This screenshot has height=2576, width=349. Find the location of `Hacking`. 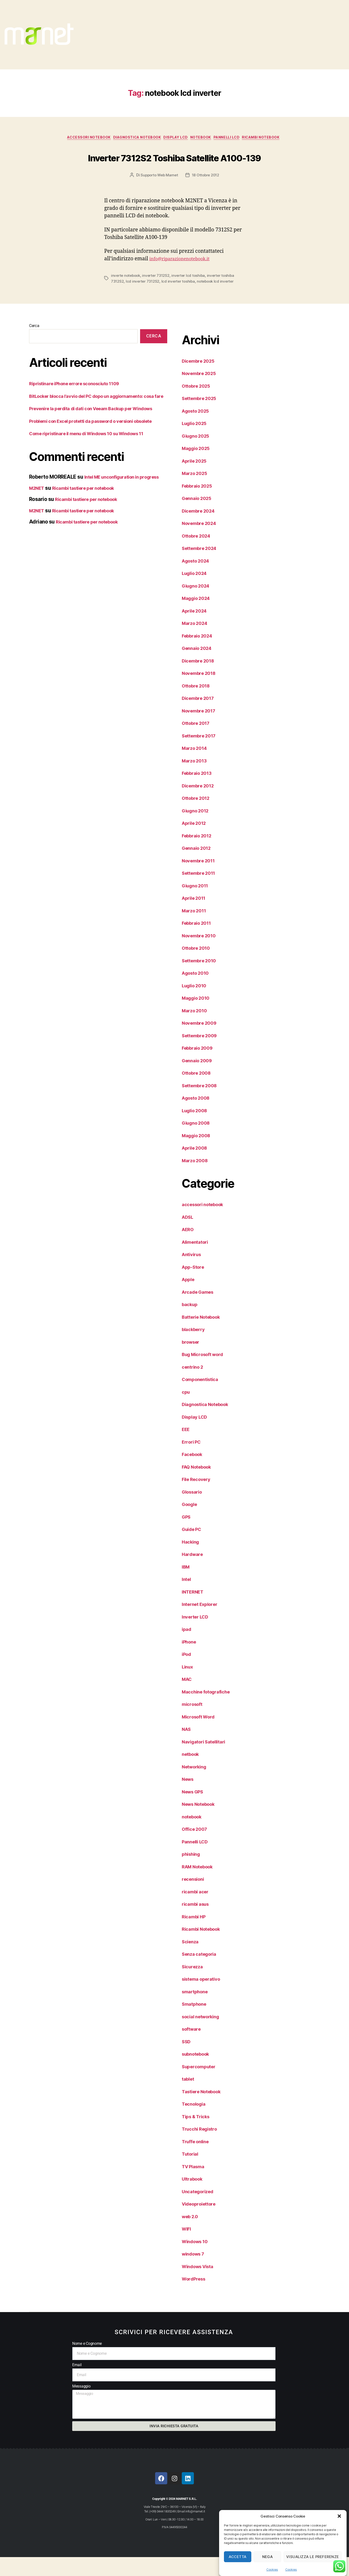

Hacking is located at coordinates (191, 1560).